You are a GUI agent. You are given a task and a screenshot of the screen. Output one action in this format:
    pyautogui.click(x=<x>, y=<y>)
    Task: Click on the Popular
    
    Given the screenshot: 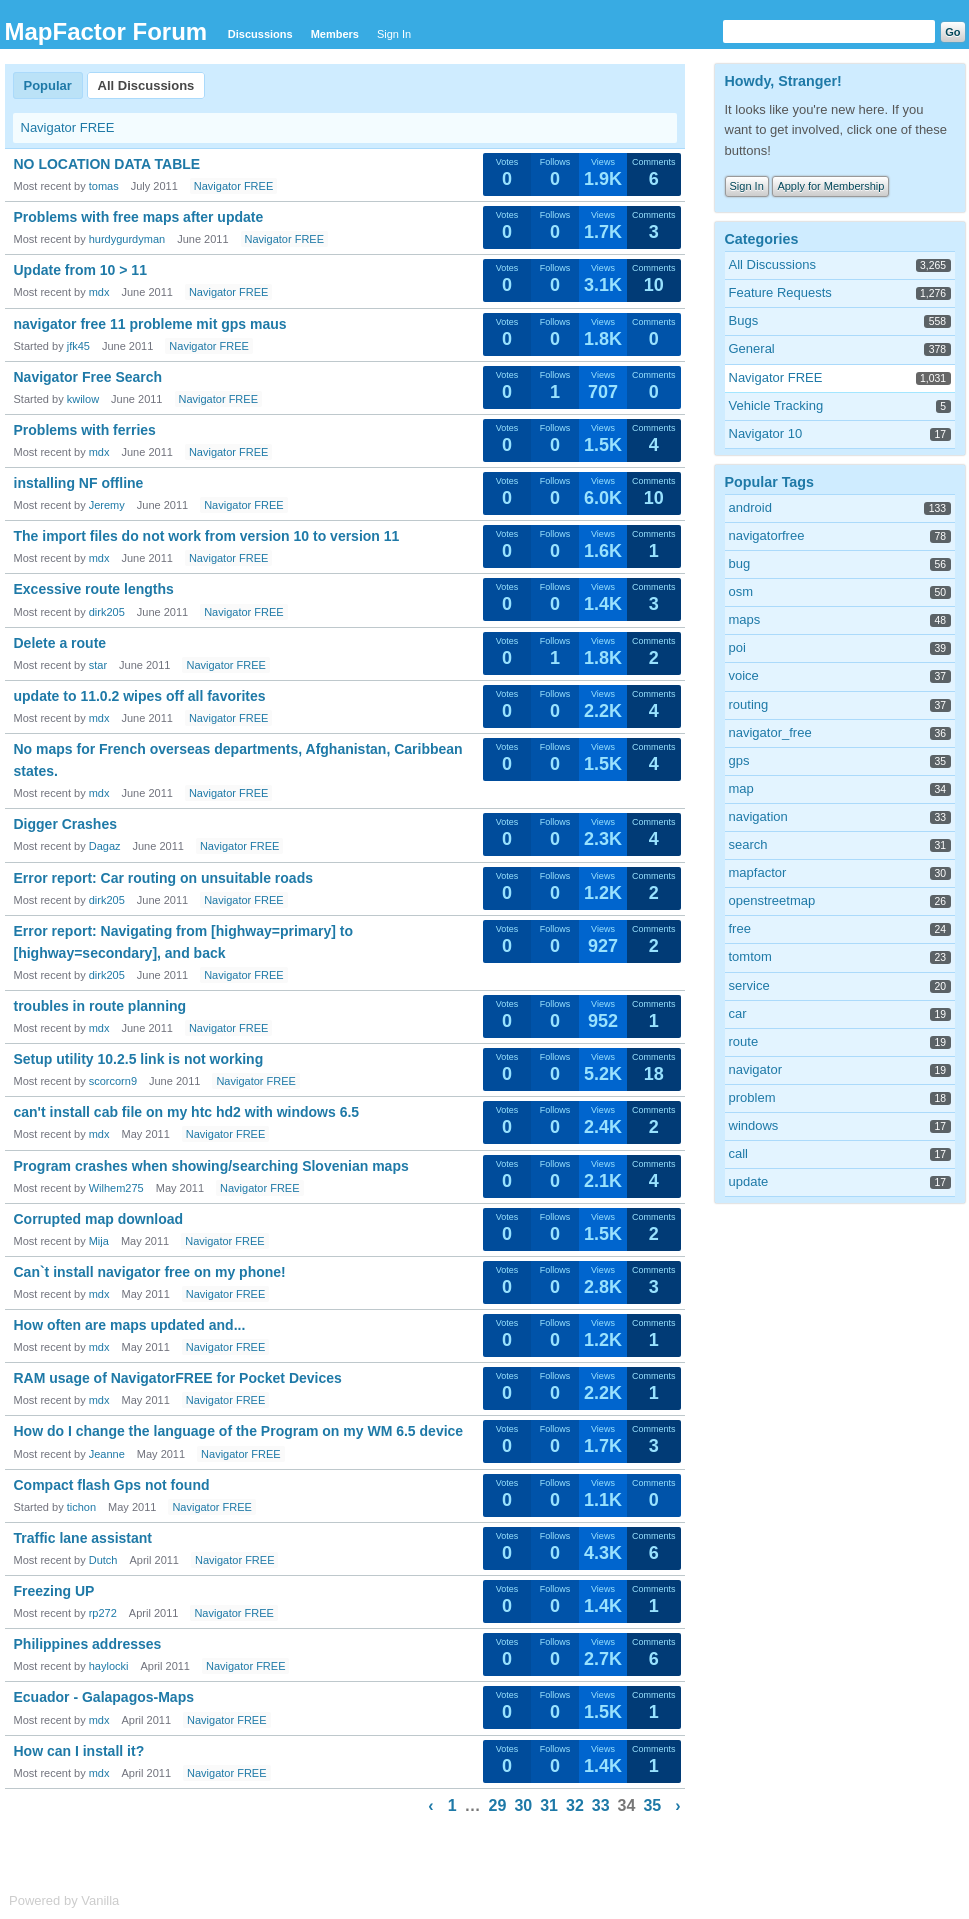 What is the action you would take?
    pyautogui.click(x=48, y=85)
    